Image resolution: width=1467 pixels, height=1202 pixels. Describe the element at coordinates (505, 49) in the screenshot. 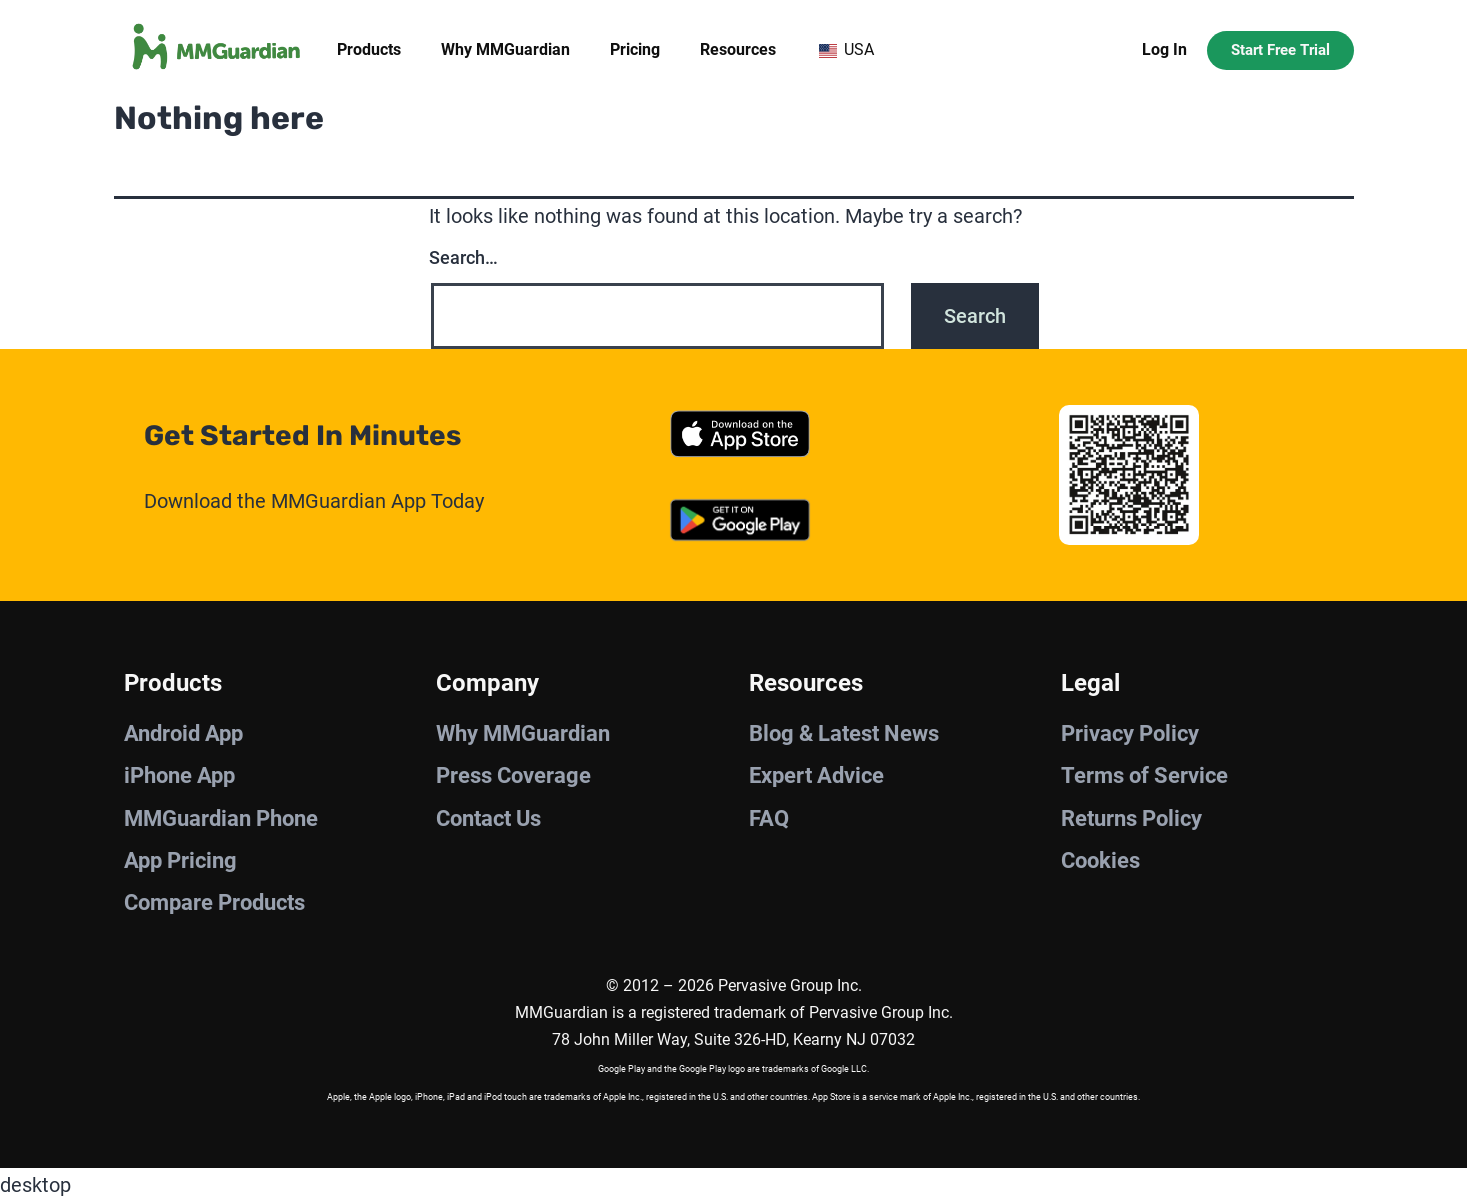

I see `Why MMGuardian` at that location.